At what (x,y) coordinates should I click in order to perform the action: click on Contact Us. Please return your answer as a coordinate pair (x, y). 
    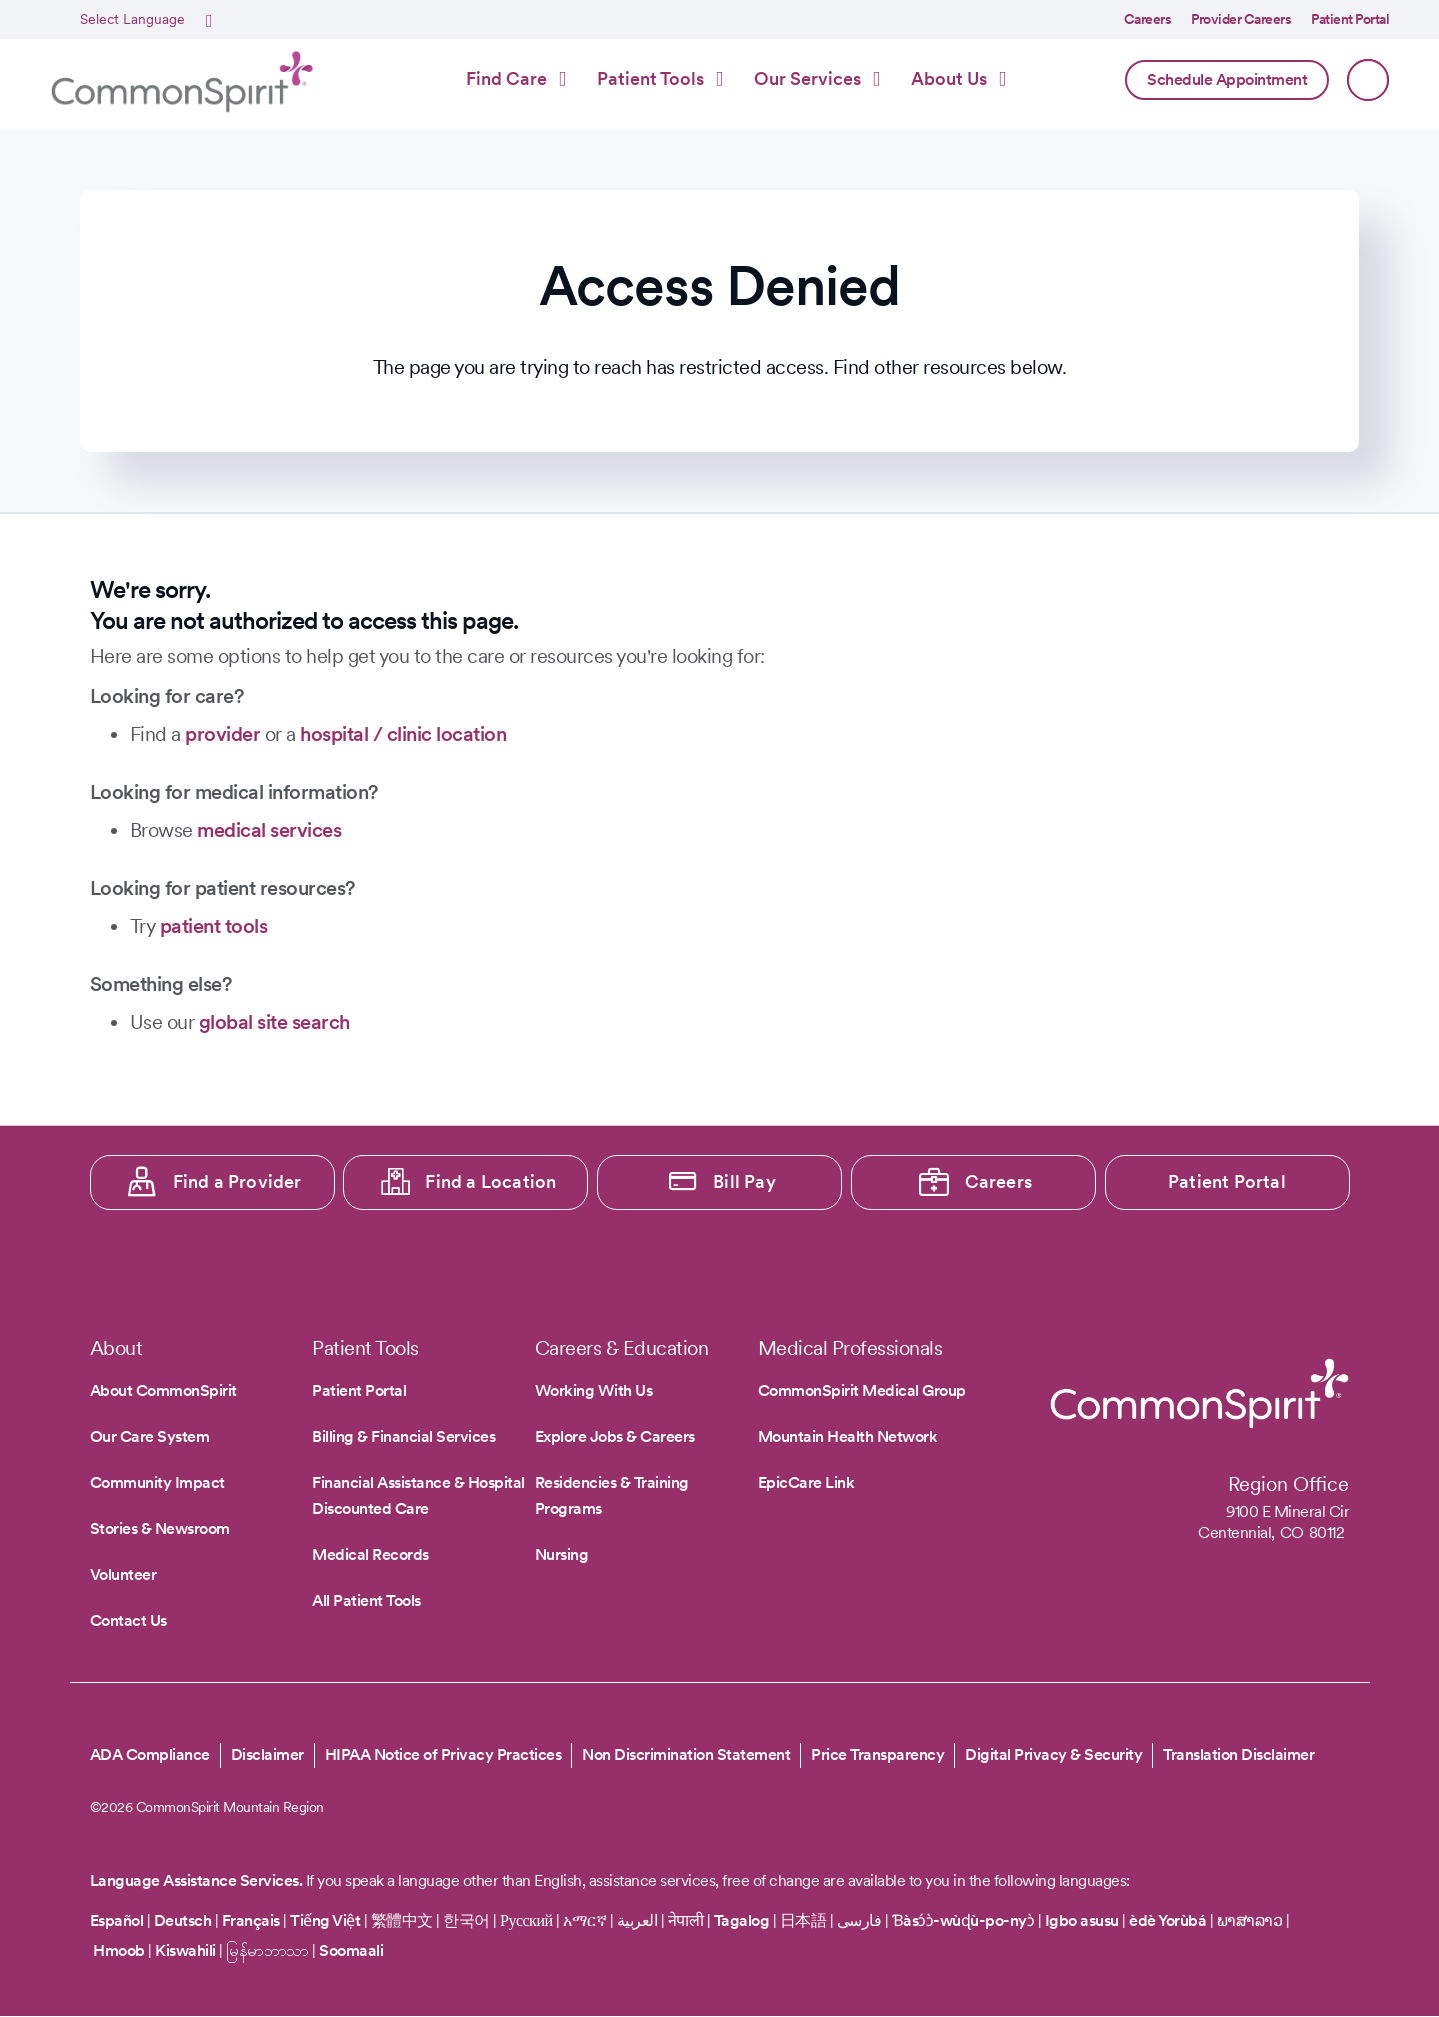
    Looking at the image, I should click on (128, 1620).